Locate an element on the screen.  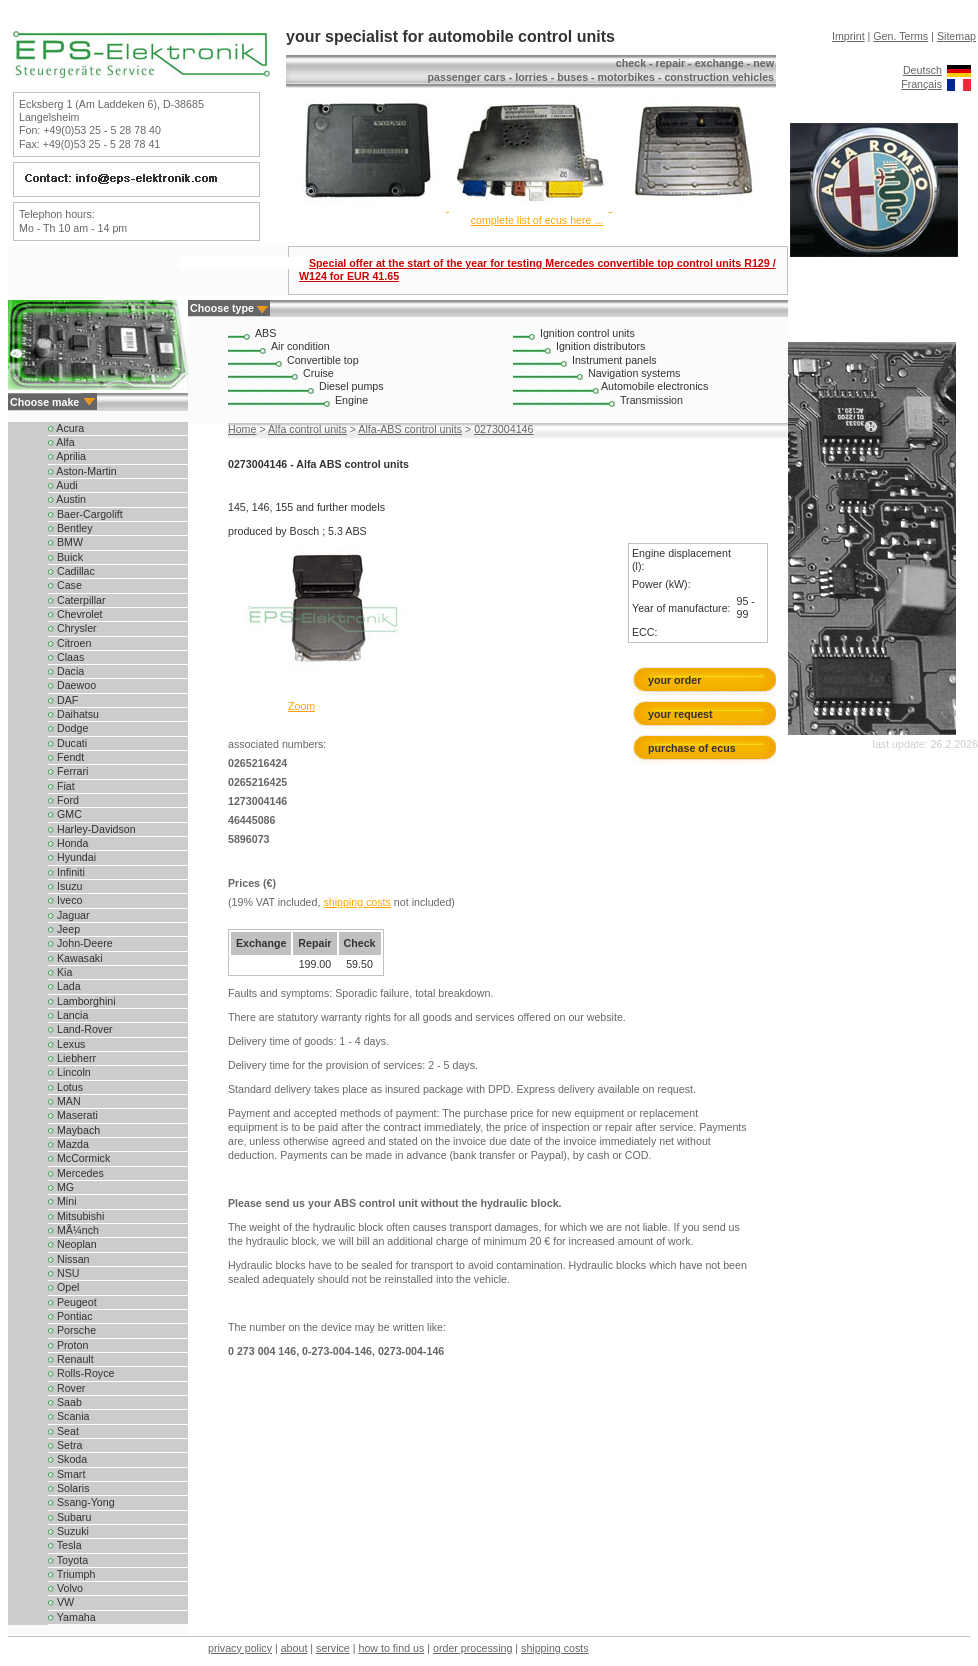
Opel is located at coordinates (63, 1287).